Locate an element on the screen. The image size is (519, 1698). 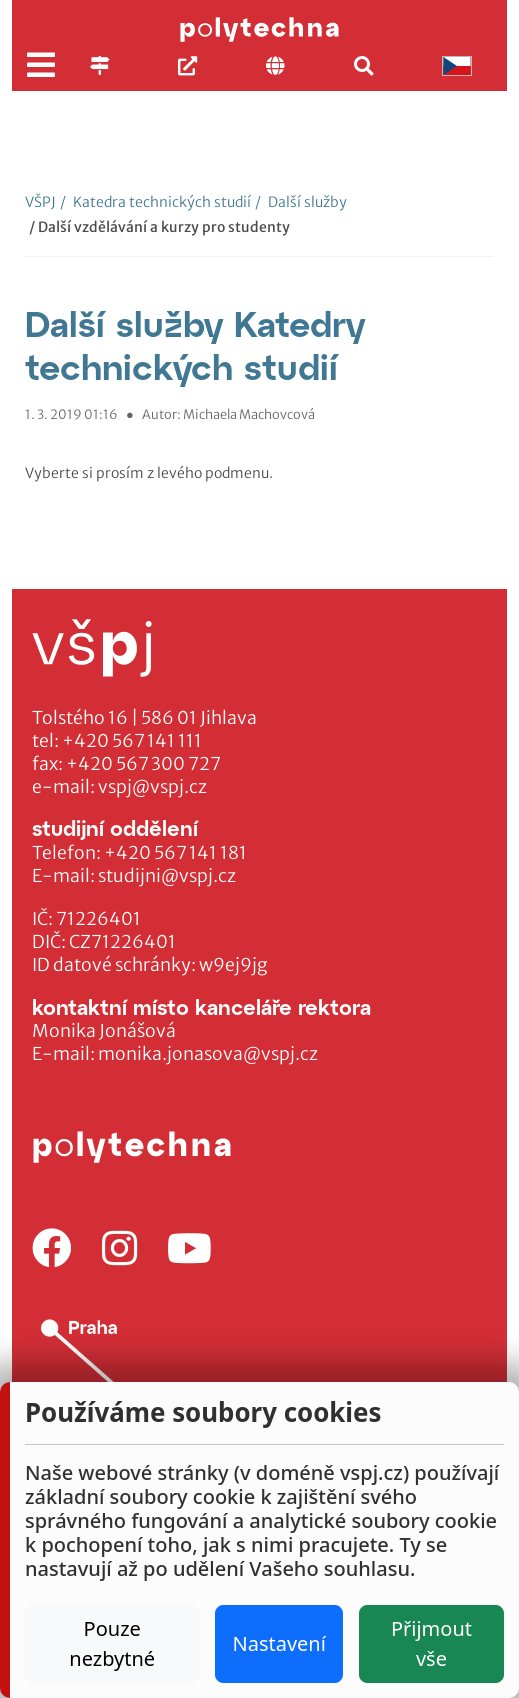
studijni@vspj.cz is located at coordinates (167, 876).